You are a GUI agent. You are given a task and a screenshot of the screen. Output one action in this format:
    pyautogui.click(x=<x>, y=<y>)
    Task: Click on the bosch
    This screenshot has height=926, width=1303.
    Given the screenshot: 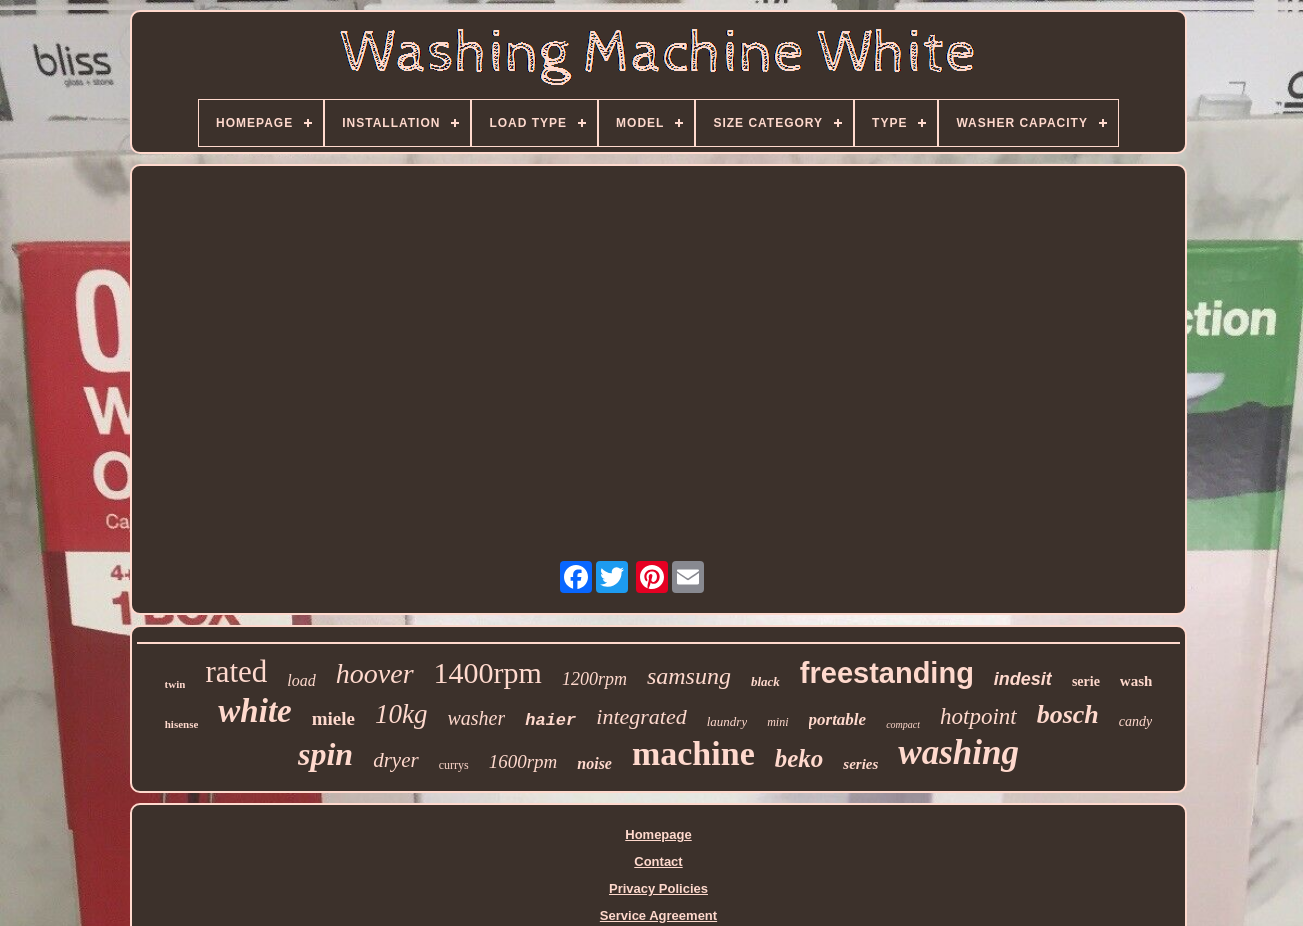 What is the action you would take?
    pyautogui.click(x=1068, y=714)
    